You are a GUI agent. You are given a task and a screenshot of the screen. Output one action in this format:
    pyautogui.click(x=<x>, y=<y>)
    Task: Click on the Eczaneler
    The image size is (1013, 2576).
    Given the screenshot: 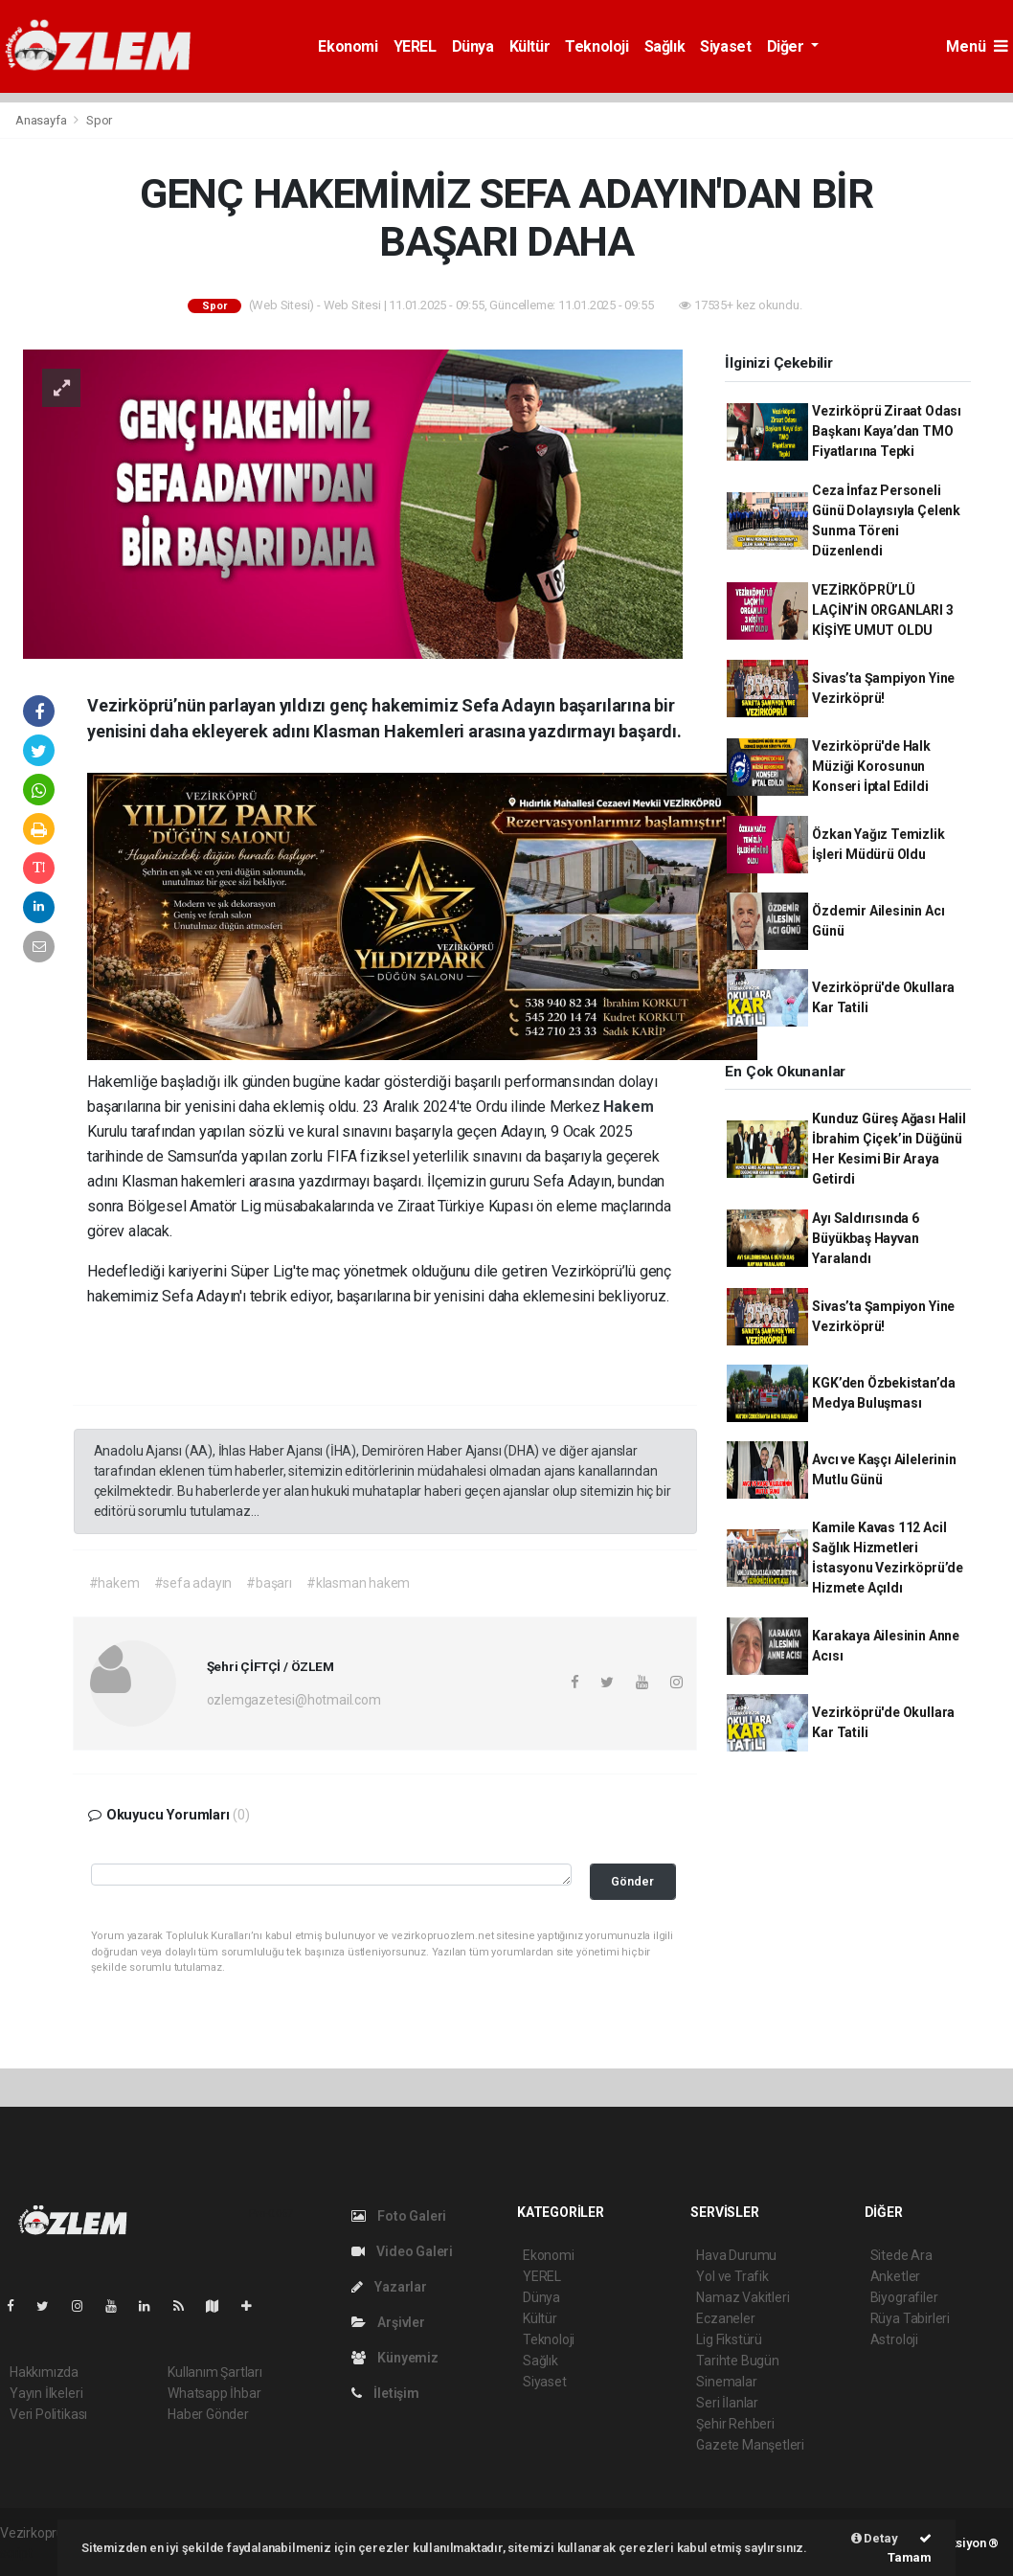 What is the action you would take?
    pyautogui.click(x=725, y=2318)
    